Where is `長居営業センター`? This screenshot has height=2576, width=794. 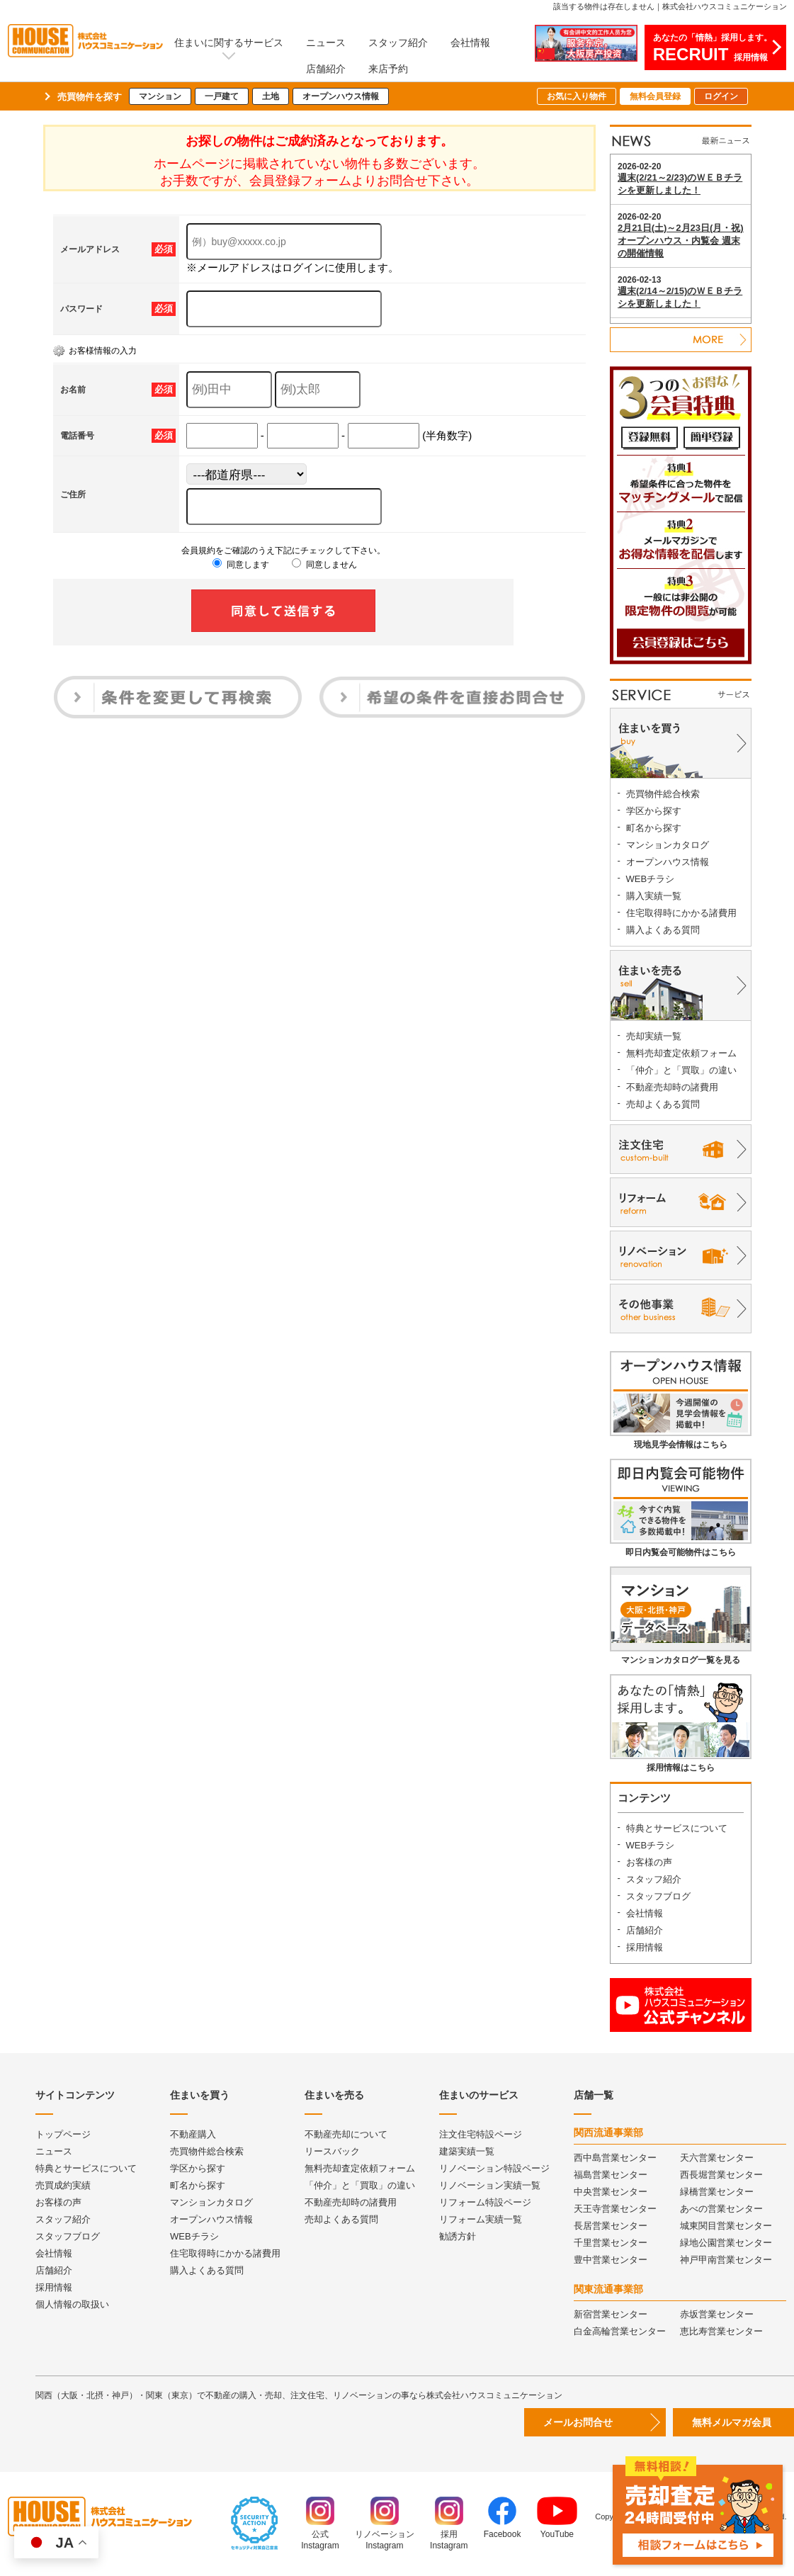
長居営業センター is located at coordinates (610, 2225).